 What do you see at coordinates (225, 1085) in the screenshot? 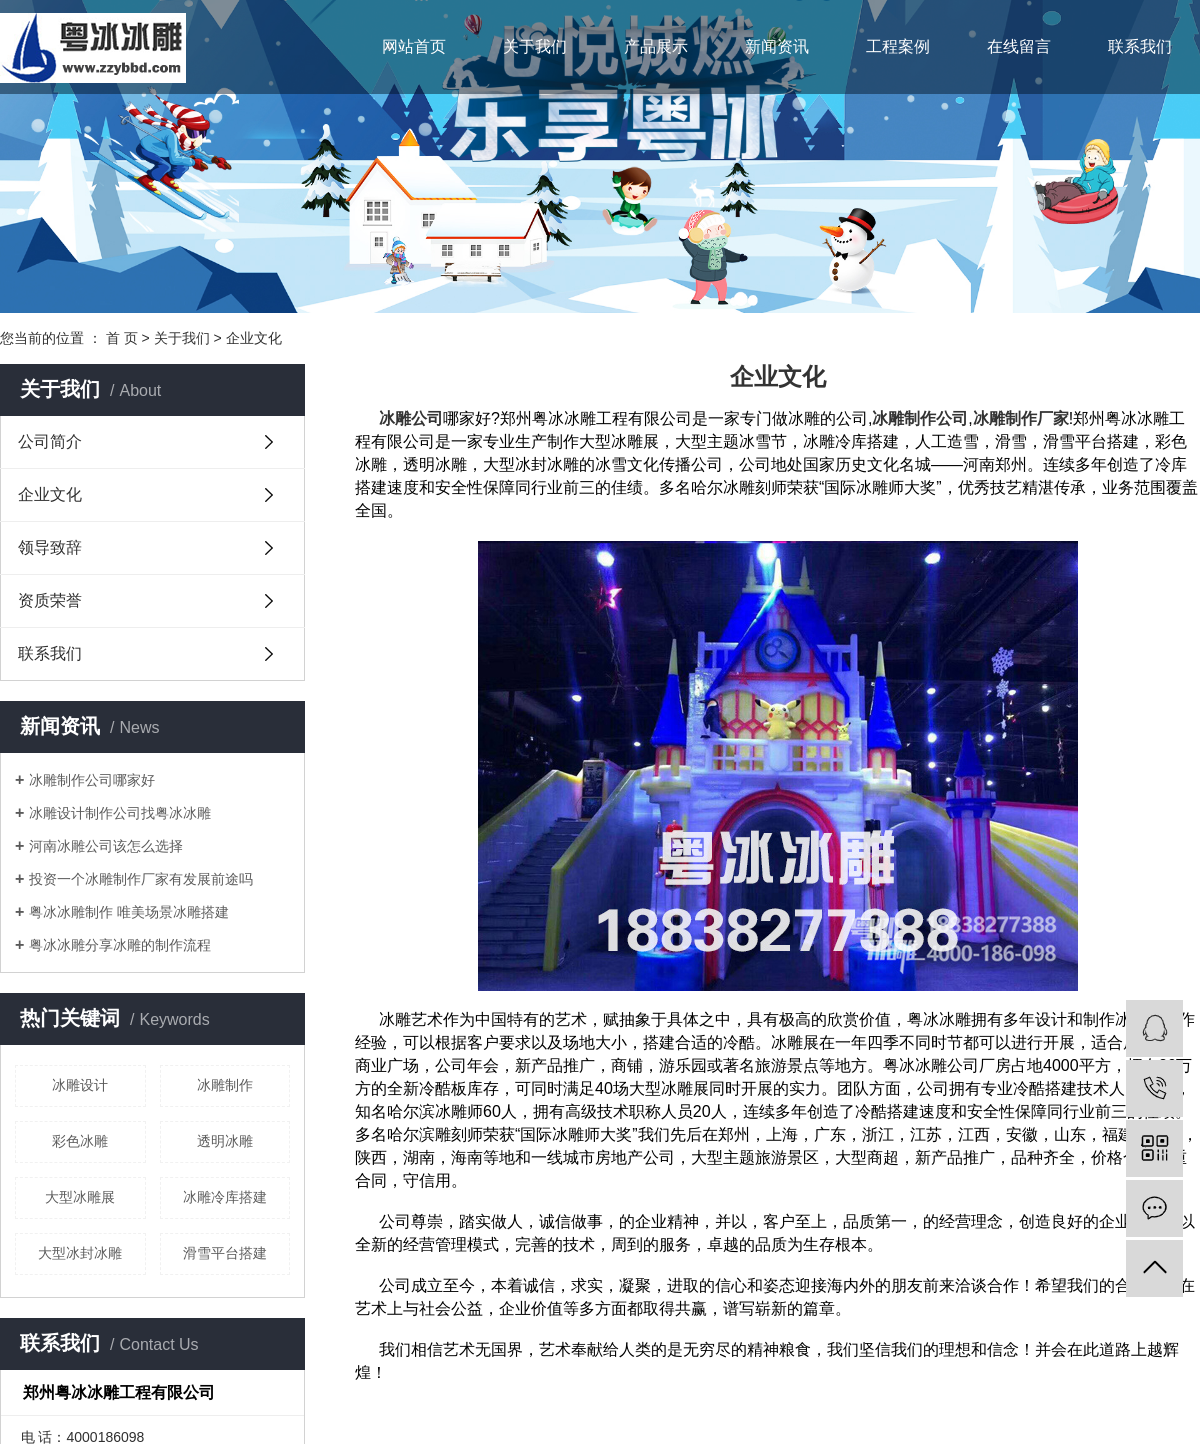
I see `冰雕制作` at bounding box center [225, 1085].